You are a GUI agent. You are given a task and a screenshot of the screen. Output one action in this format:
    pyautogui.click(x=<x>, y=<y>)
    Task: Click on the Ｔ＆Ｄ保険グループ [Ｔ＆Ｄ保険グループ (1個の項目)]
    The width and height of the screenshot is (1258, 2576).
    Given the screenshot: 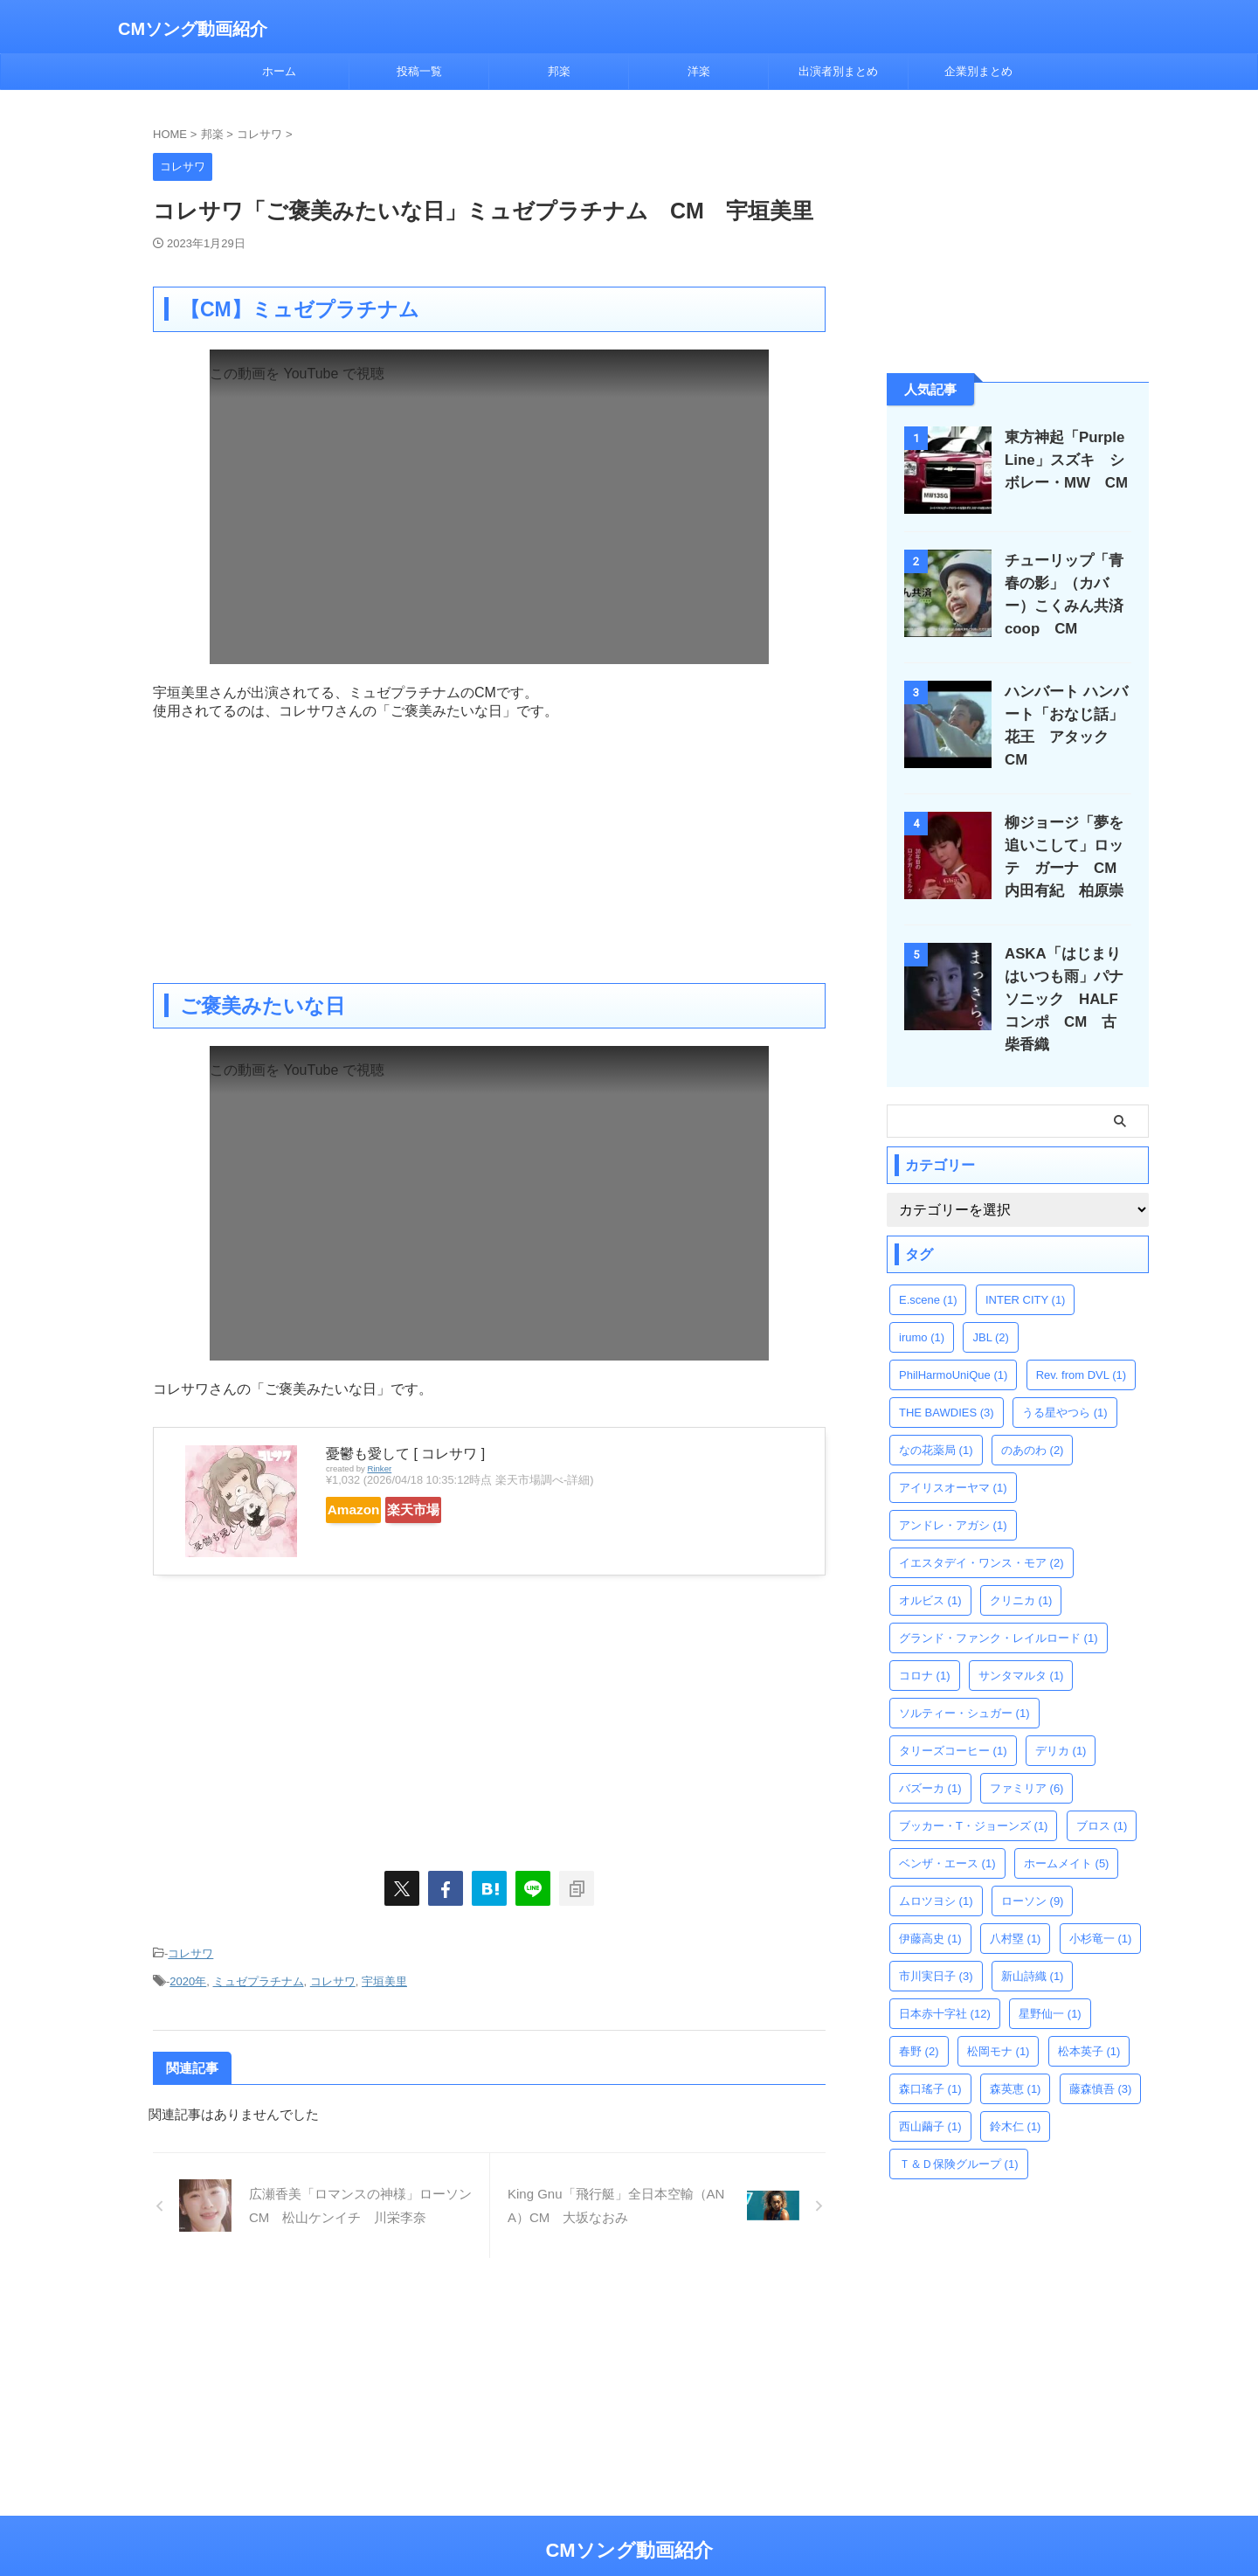 What is the action you would take?
    pyautogui.click(x=959, y=2133)
    